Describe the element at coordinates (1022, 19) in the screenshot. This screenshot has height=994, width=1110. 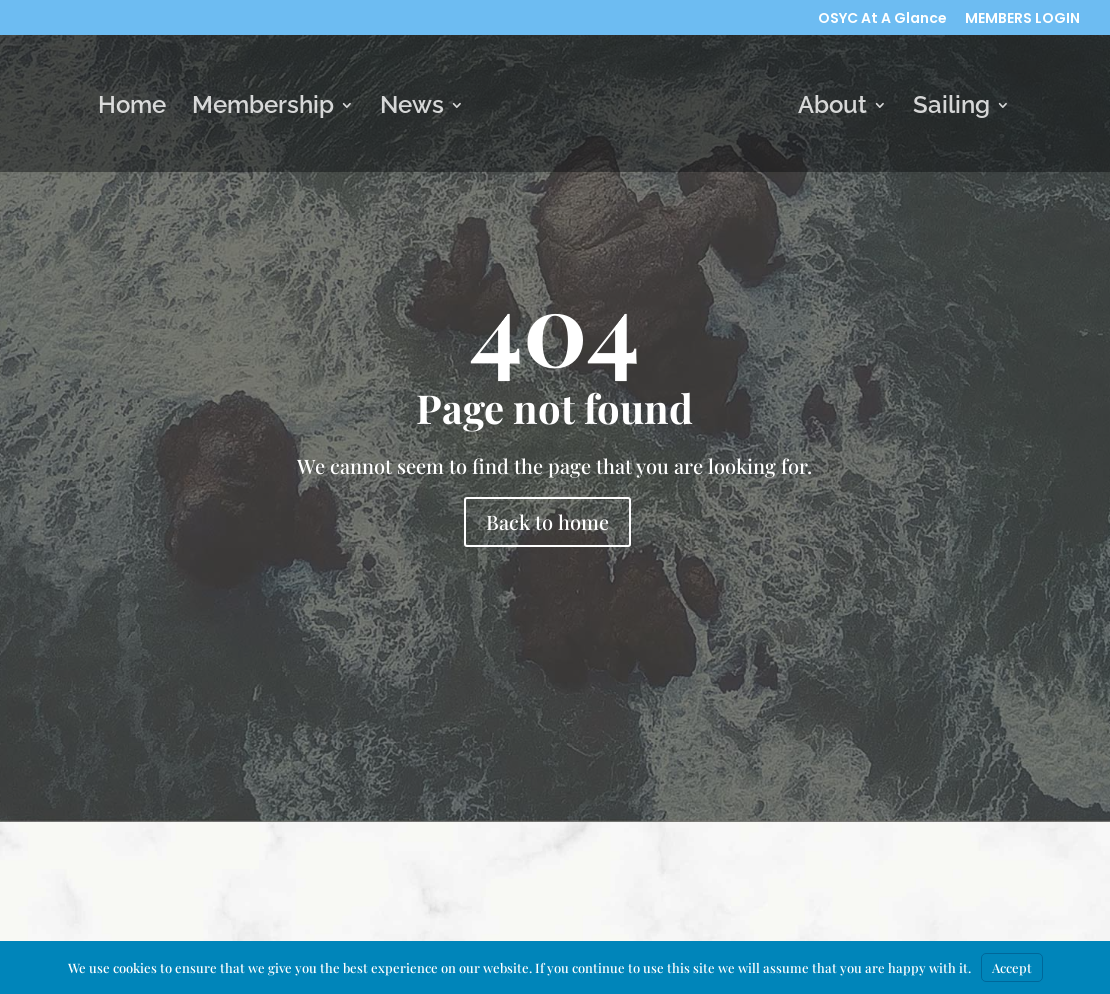
I see `MEMBERS LOGIN` at that location.